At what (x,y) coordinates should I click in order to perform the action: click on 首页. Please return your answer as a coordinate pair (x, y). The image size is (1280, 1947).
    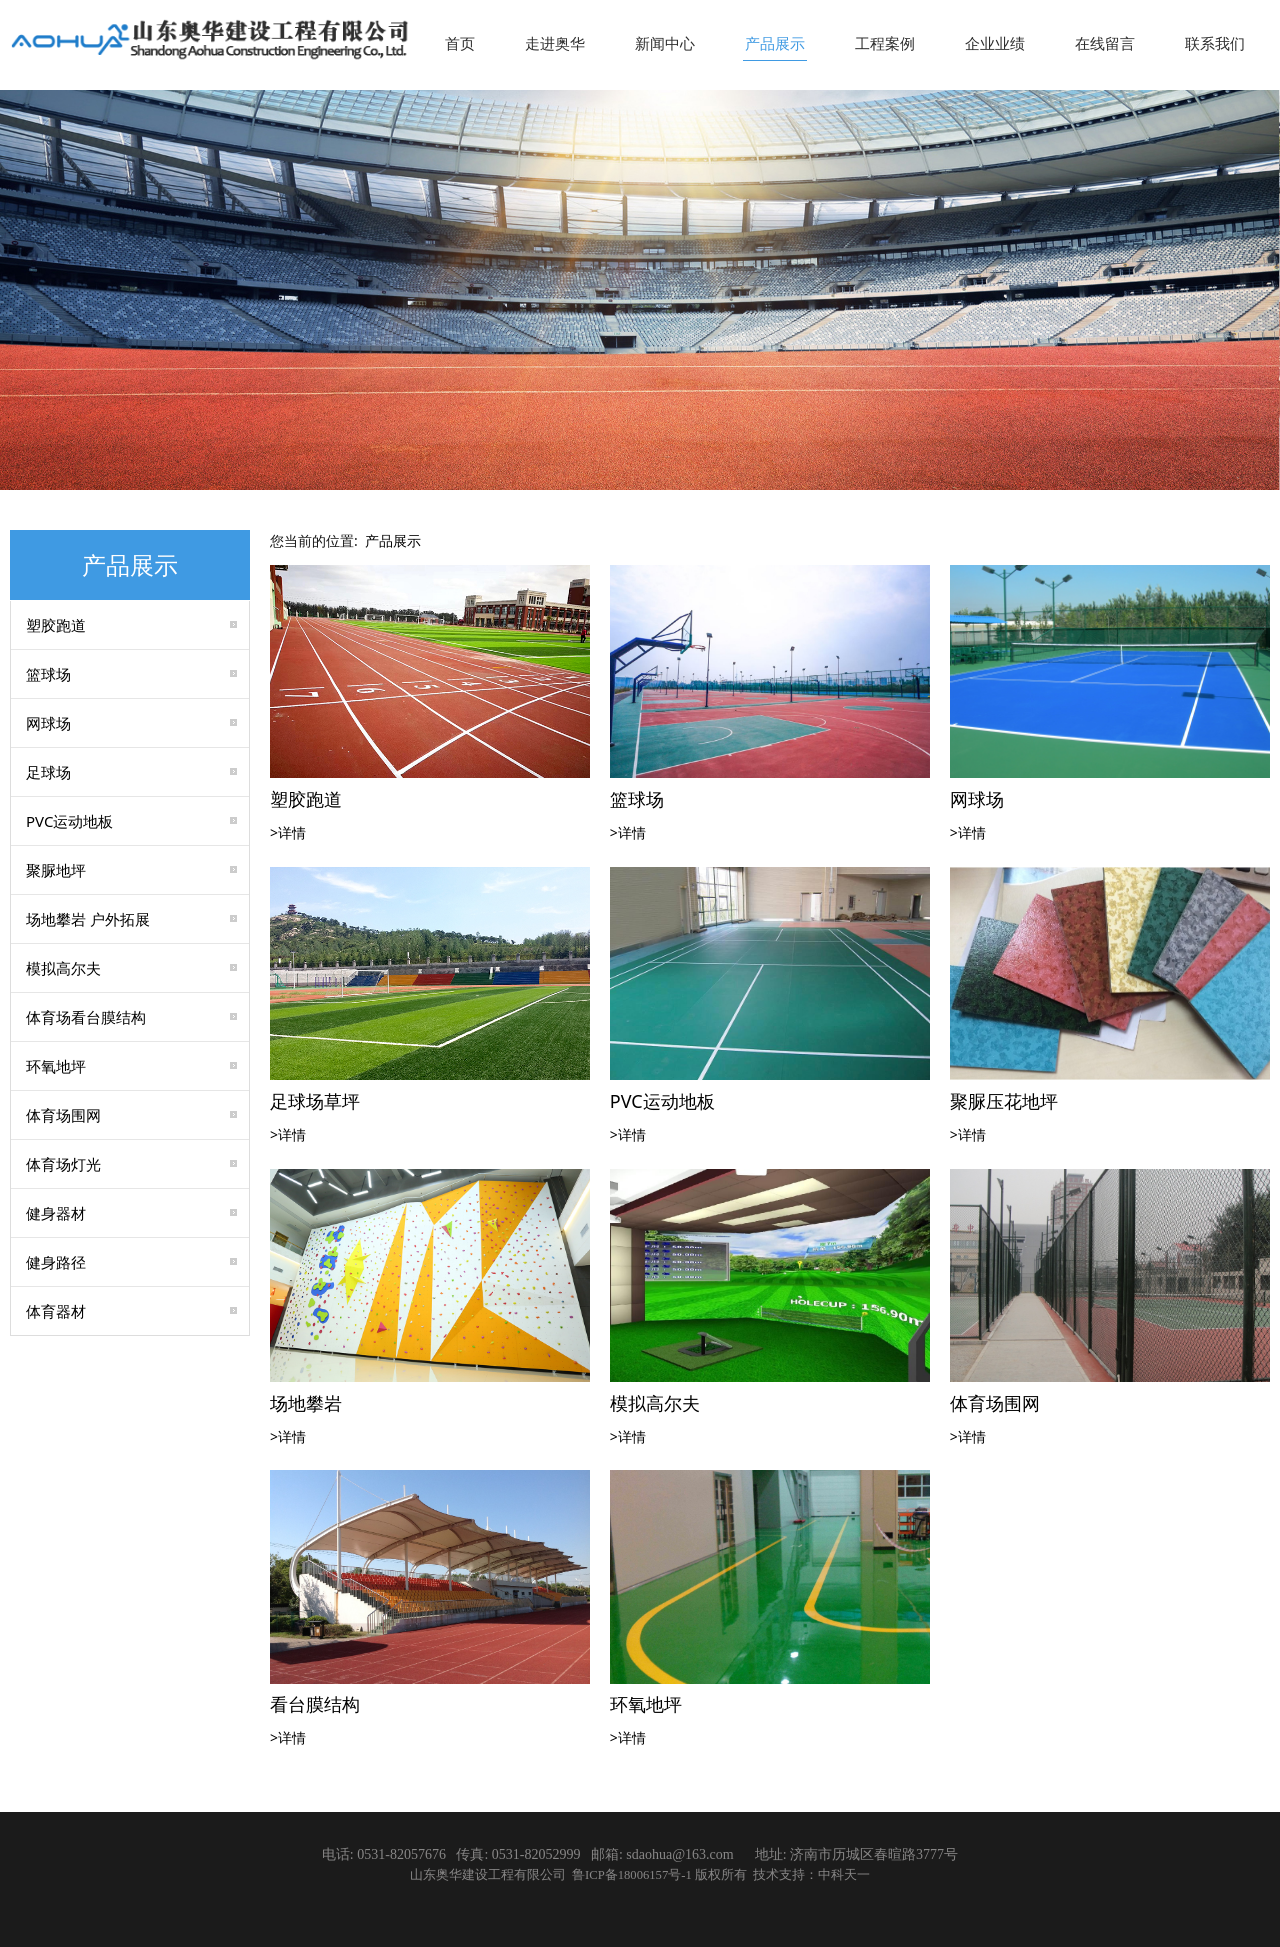
    Looking at the image, I should click on (460, 43).